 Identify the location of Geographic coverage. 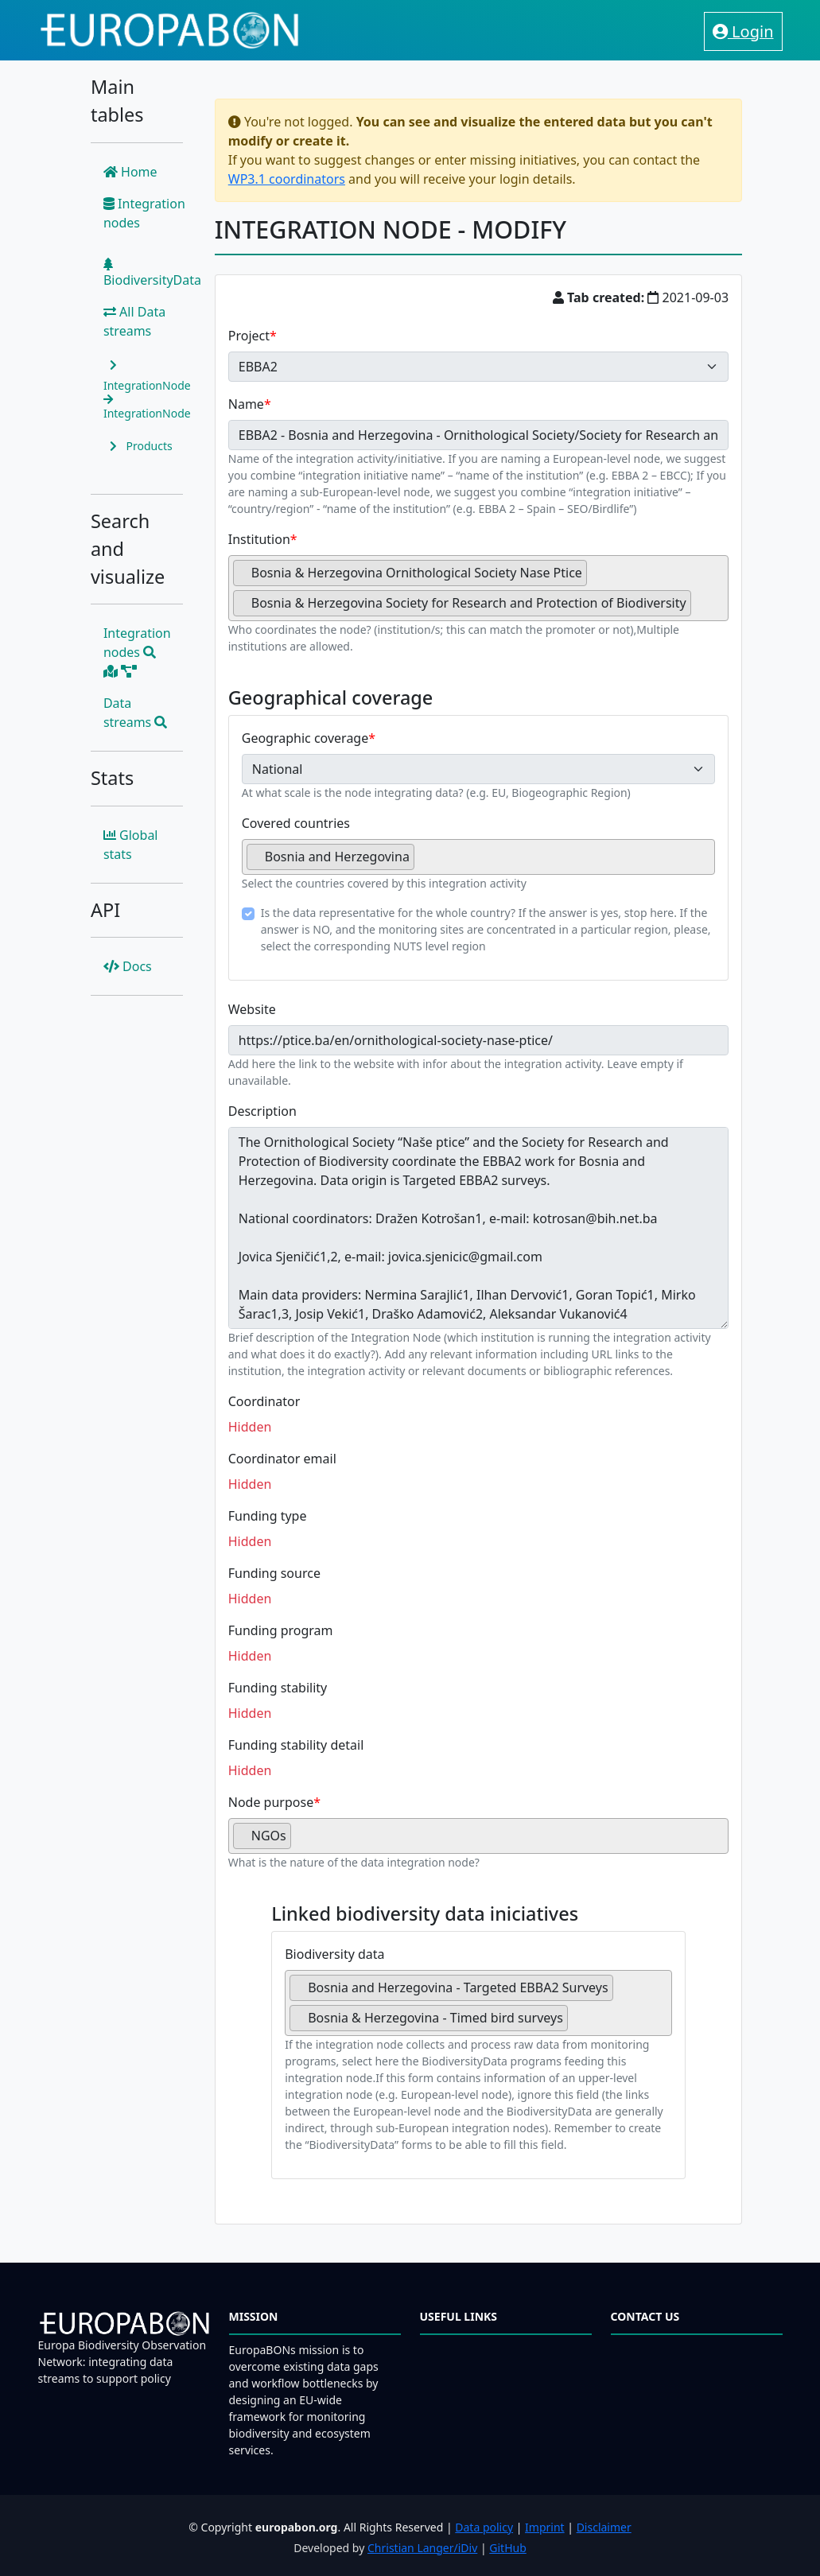
(305, 738).